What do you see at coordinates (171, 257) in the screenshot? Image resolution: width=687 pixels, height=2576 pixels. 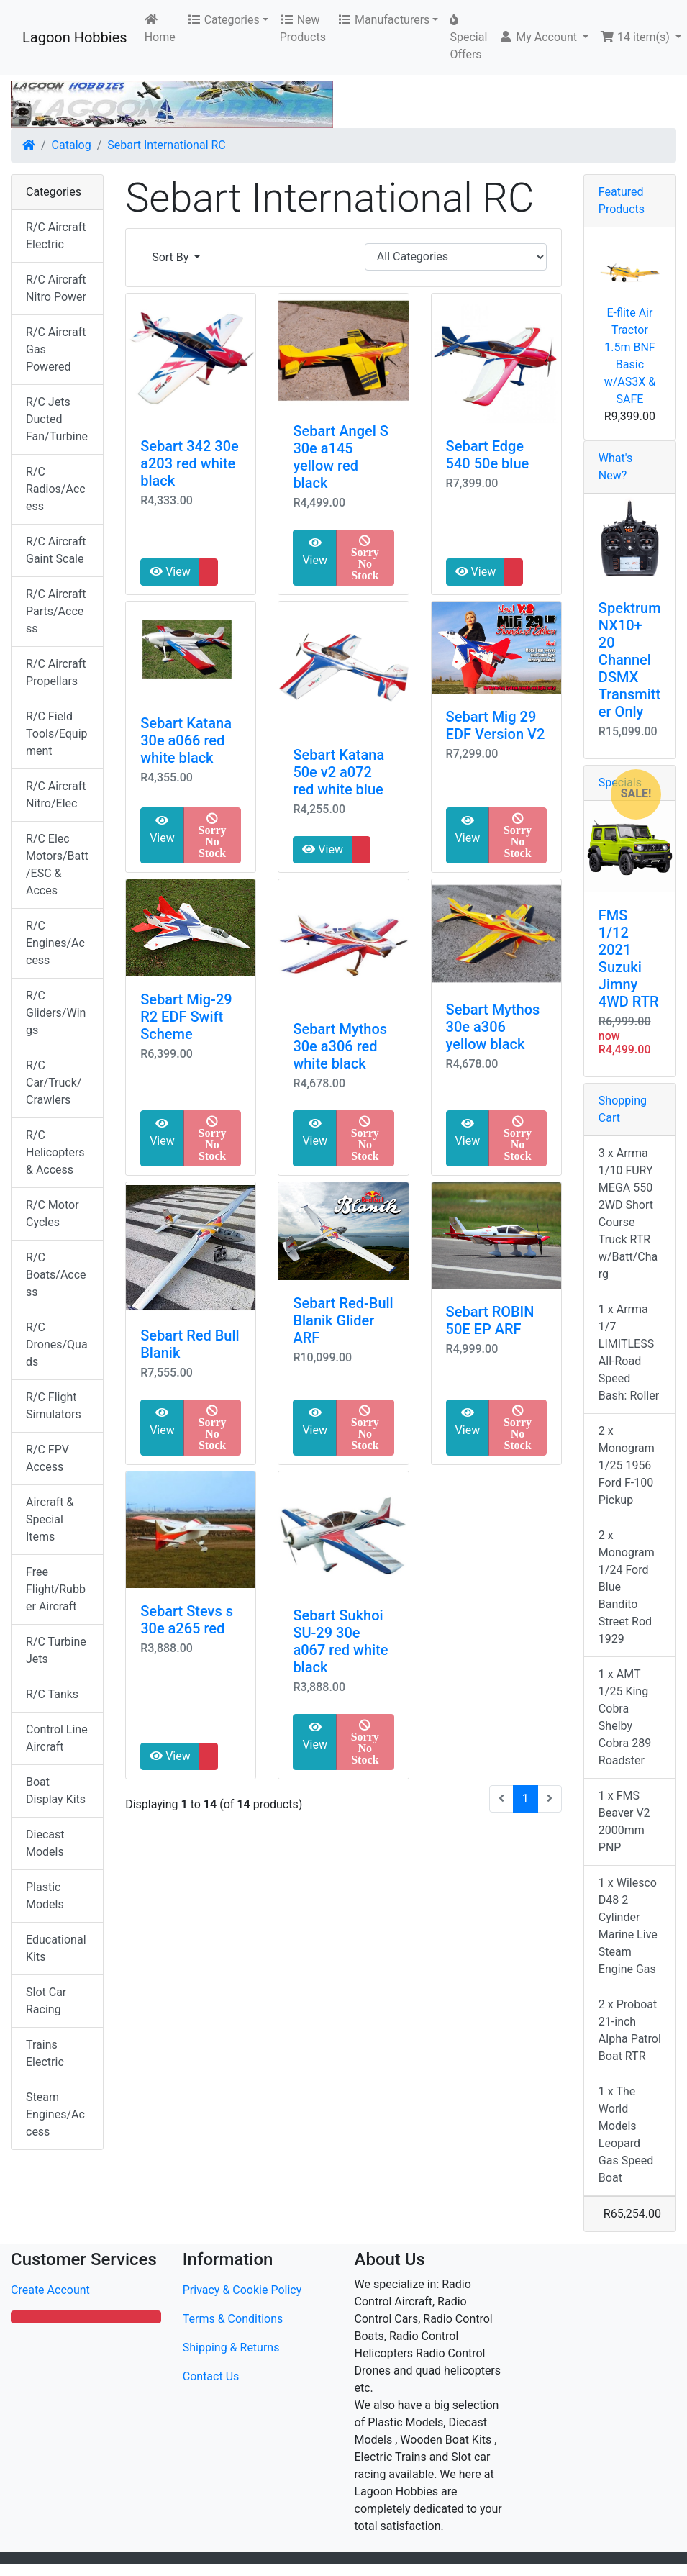 I see `Sort By [button]` at bounding box center [171, 257].